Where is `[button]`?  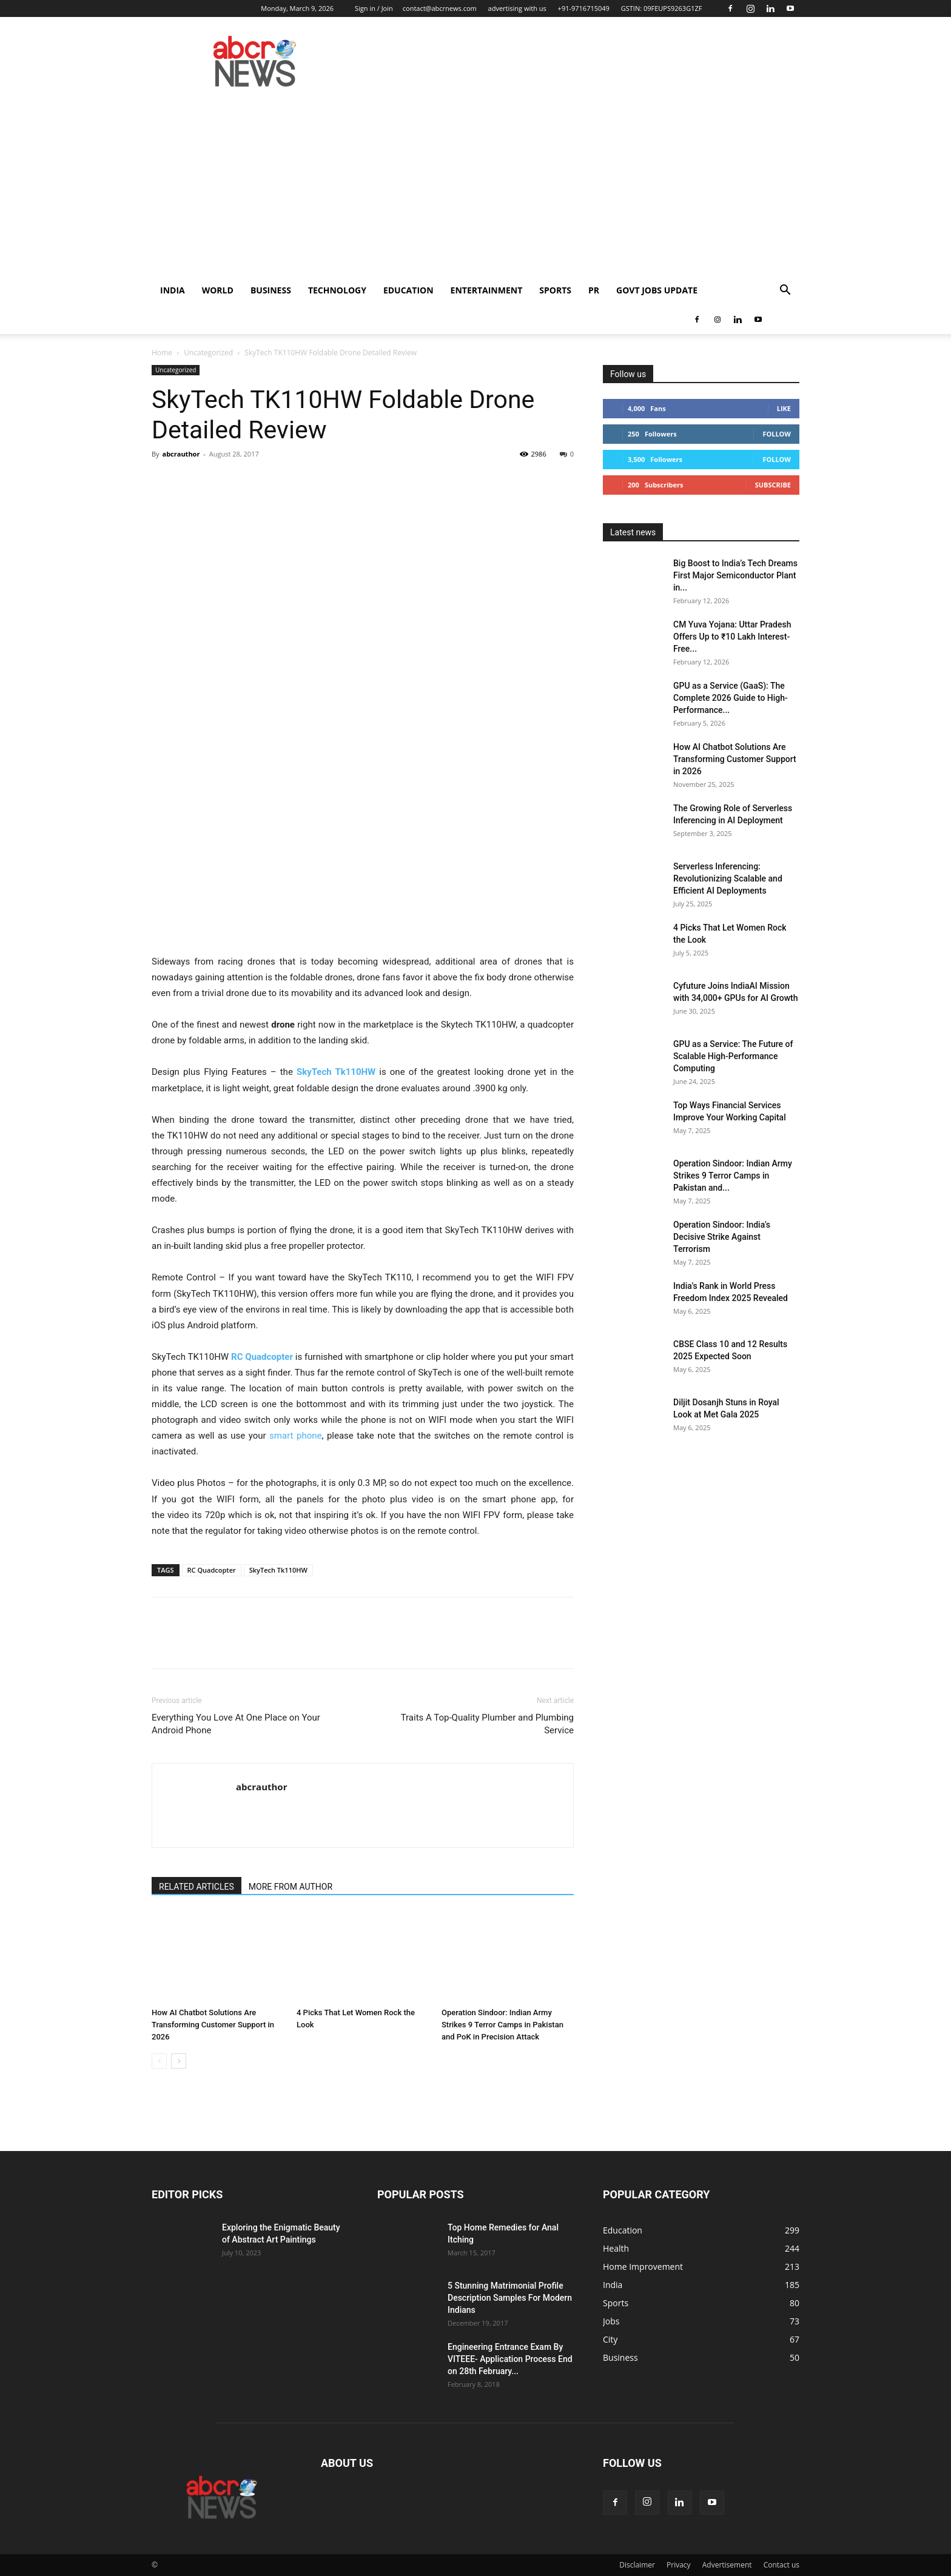
[button] is located at coordinates (784, 291).